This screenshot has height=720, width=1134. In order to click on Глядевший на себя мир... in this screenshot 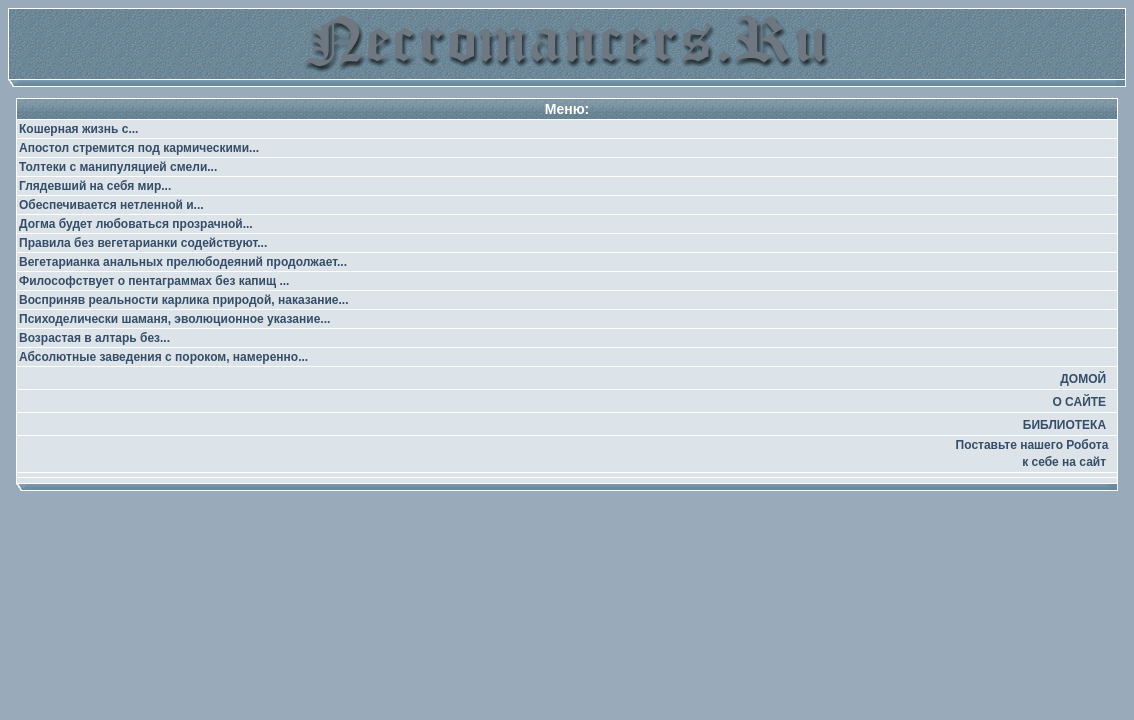, I will do `click(95, 186)`.